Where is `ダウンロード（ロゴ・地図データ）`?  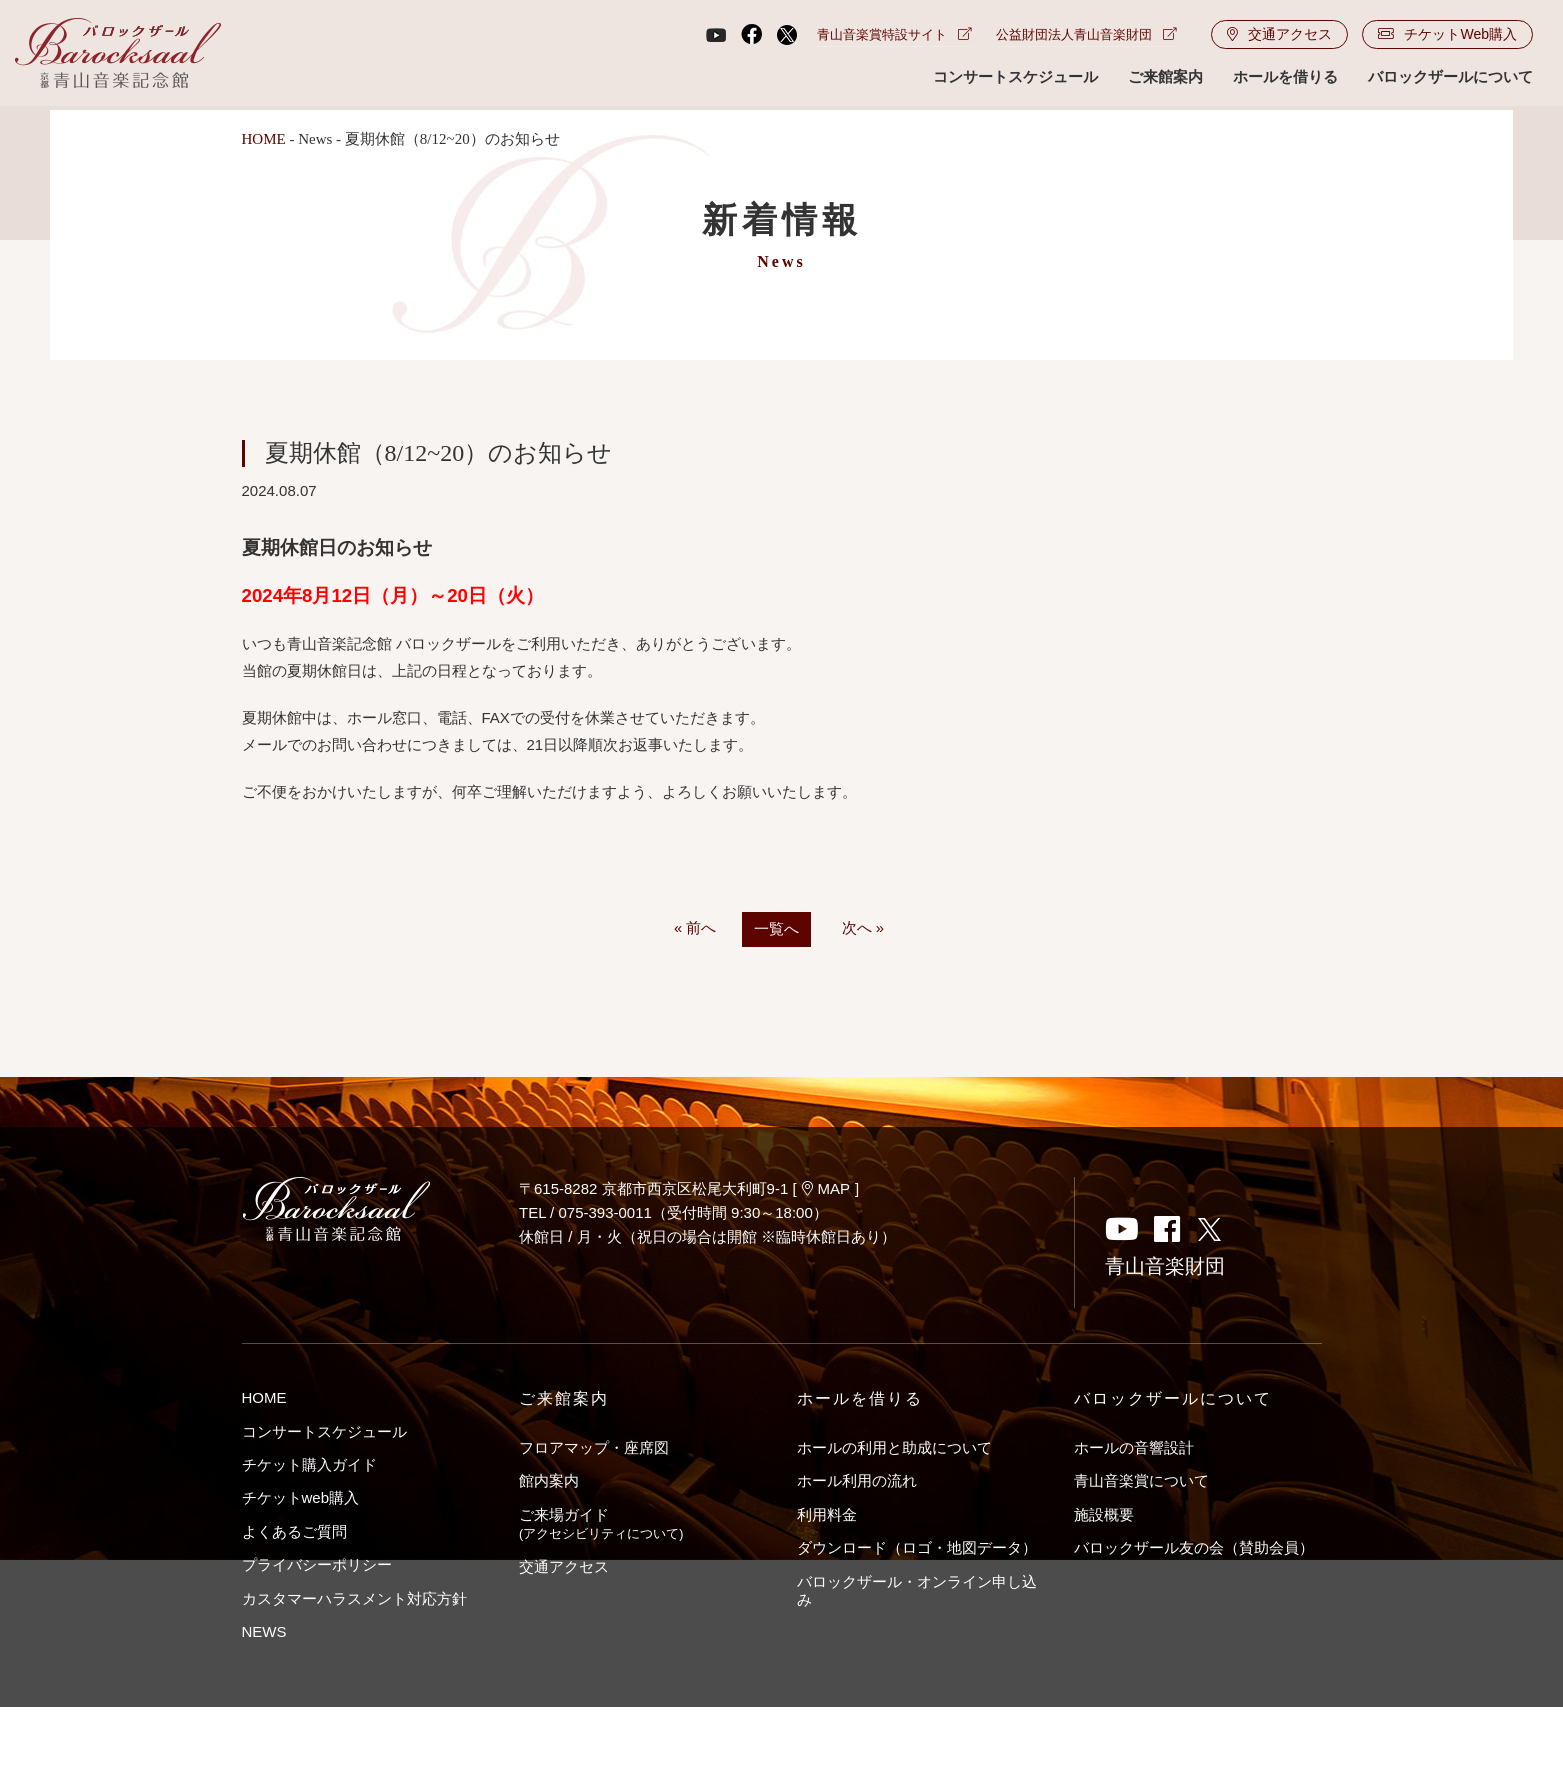
ダウンロード（ロゴ・地図データ） is located at coordinates (917, 1548).